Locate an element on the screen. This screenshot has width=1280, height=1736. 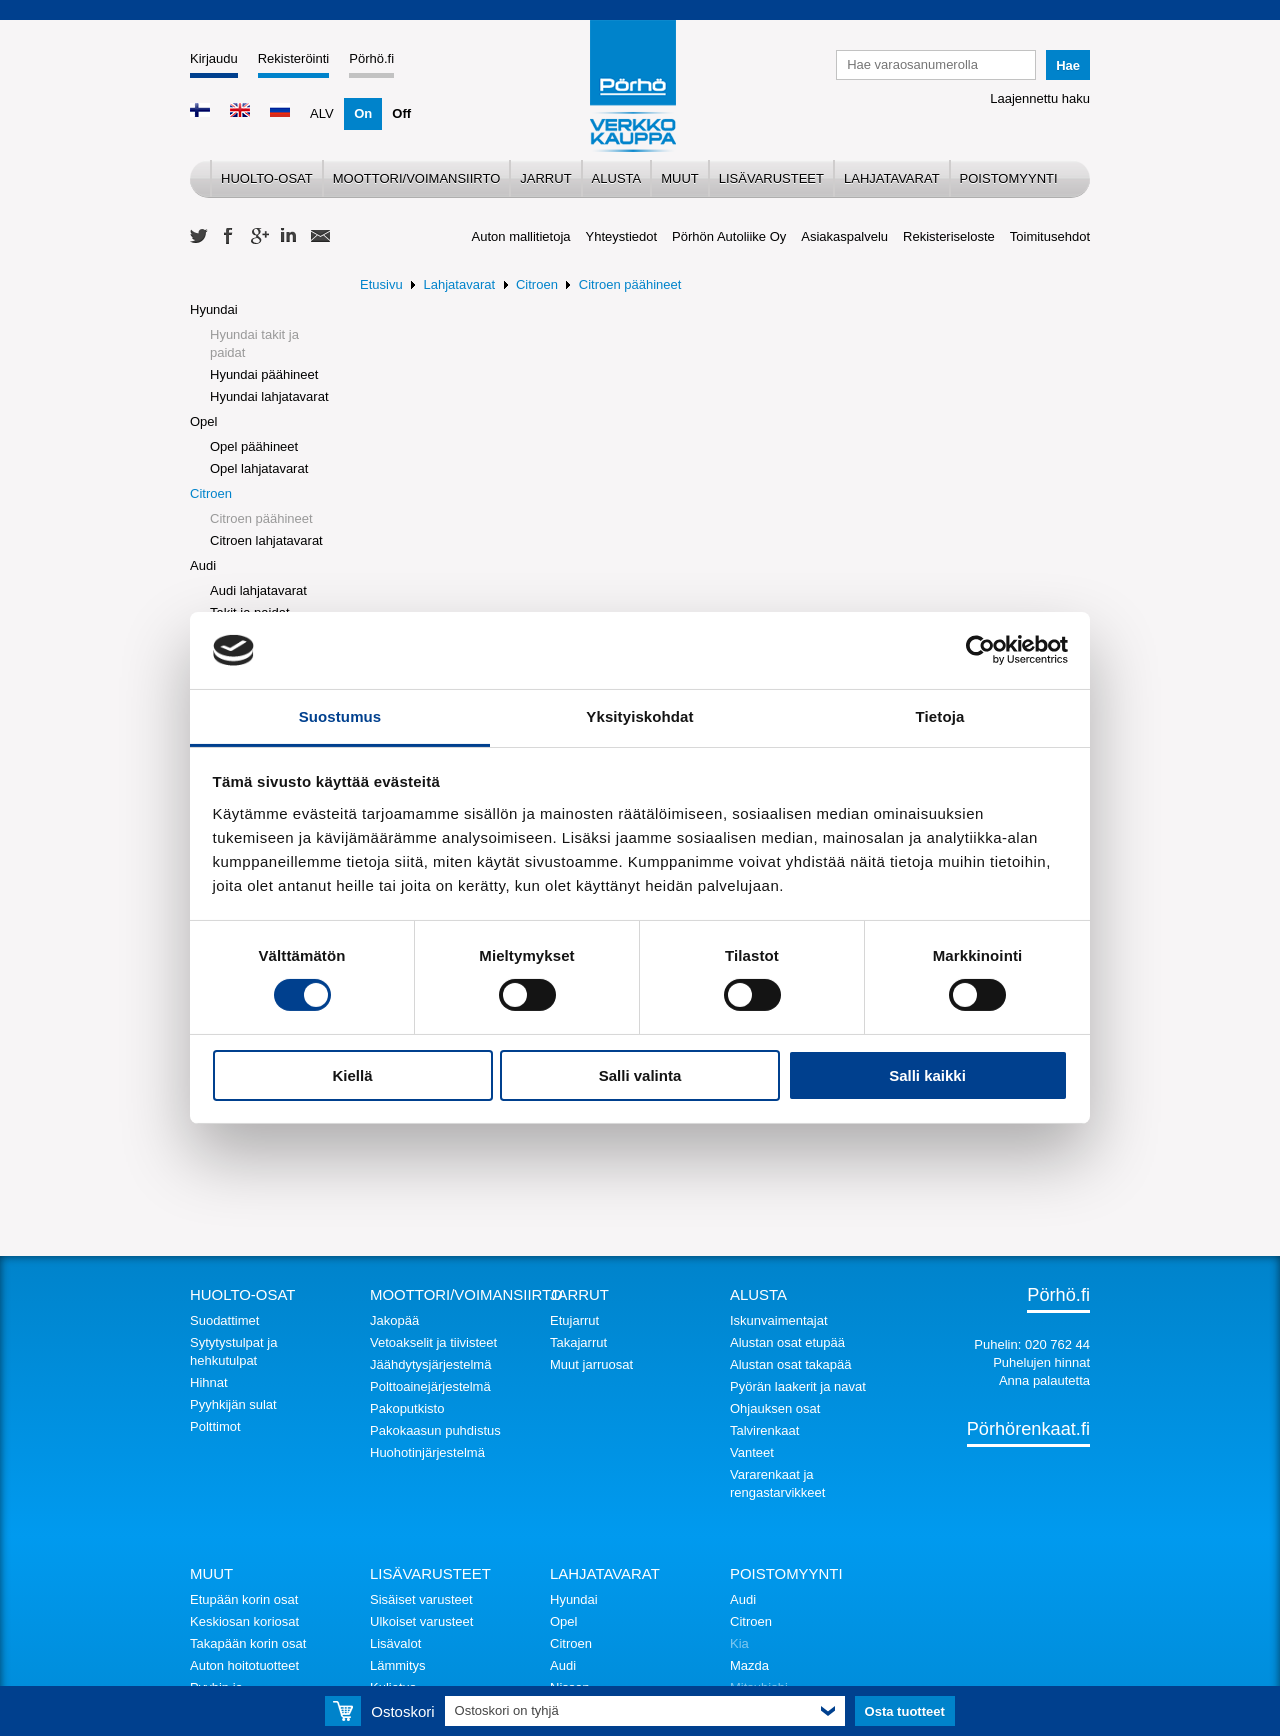
Kirjaudu is located at coordinates (214, 58).